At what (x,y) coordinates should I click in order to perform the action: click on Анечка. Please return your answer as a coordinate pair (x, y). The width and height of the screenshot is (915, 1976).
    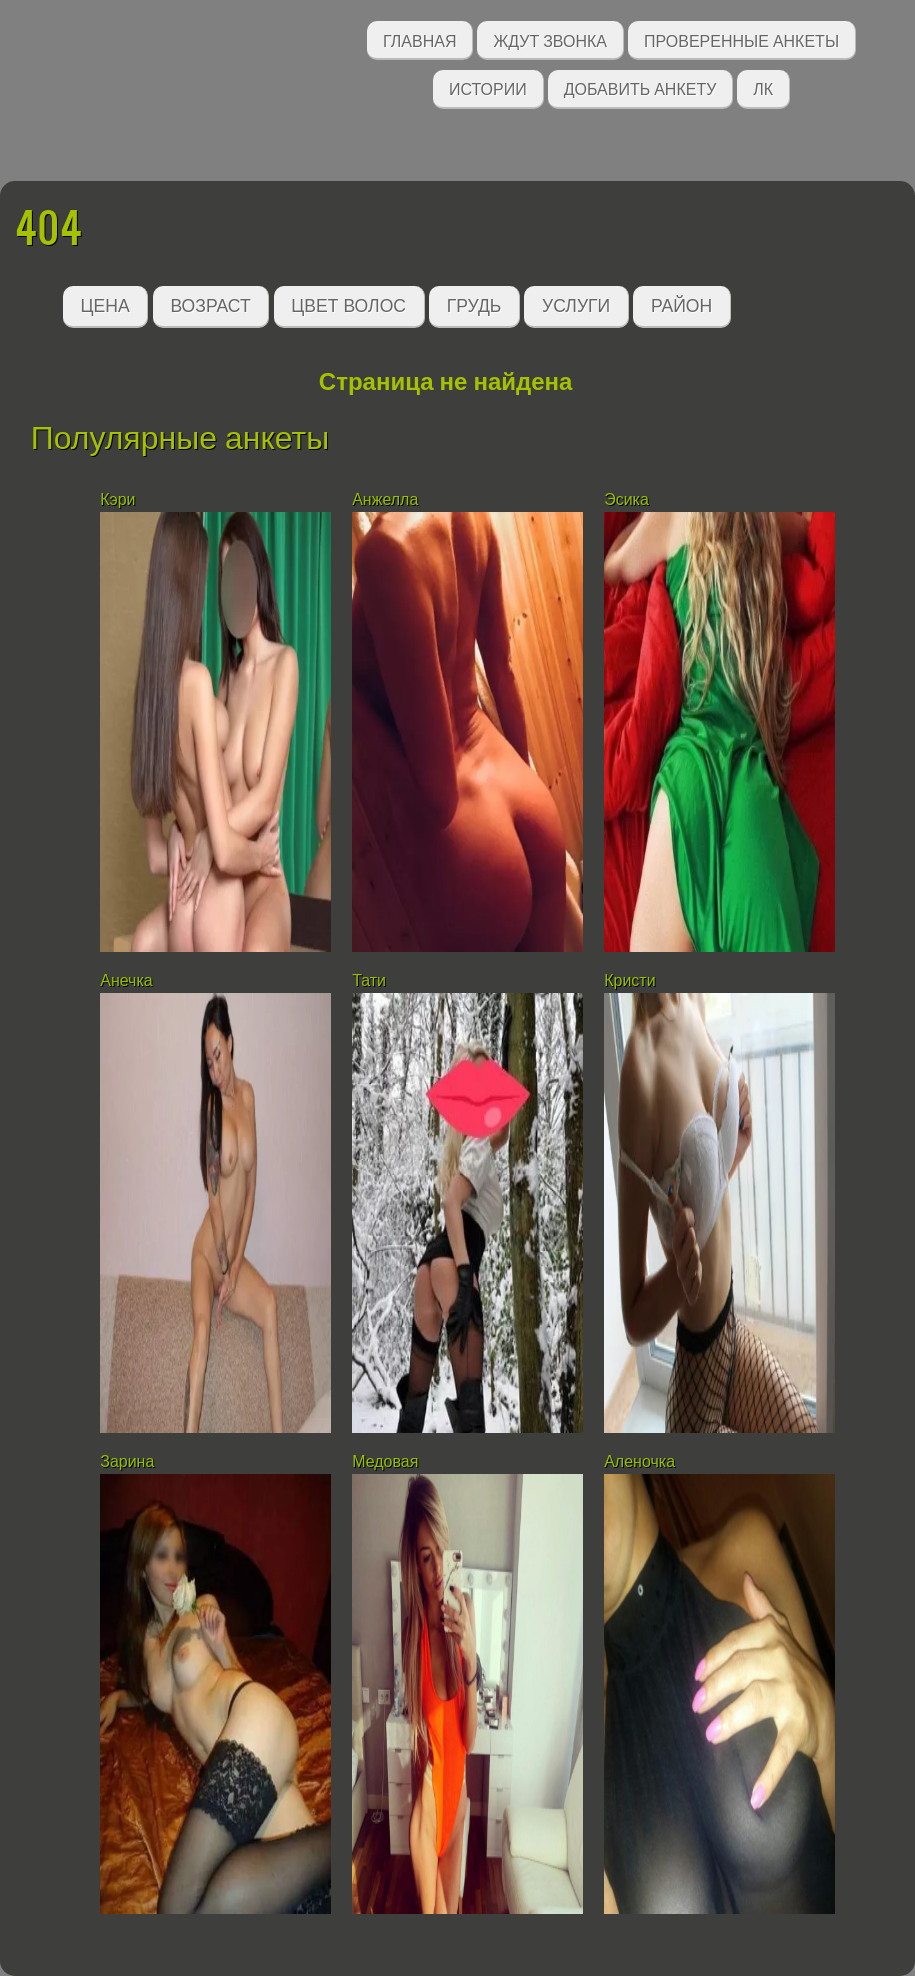
    Looking at the image, I should click on (126, 980).